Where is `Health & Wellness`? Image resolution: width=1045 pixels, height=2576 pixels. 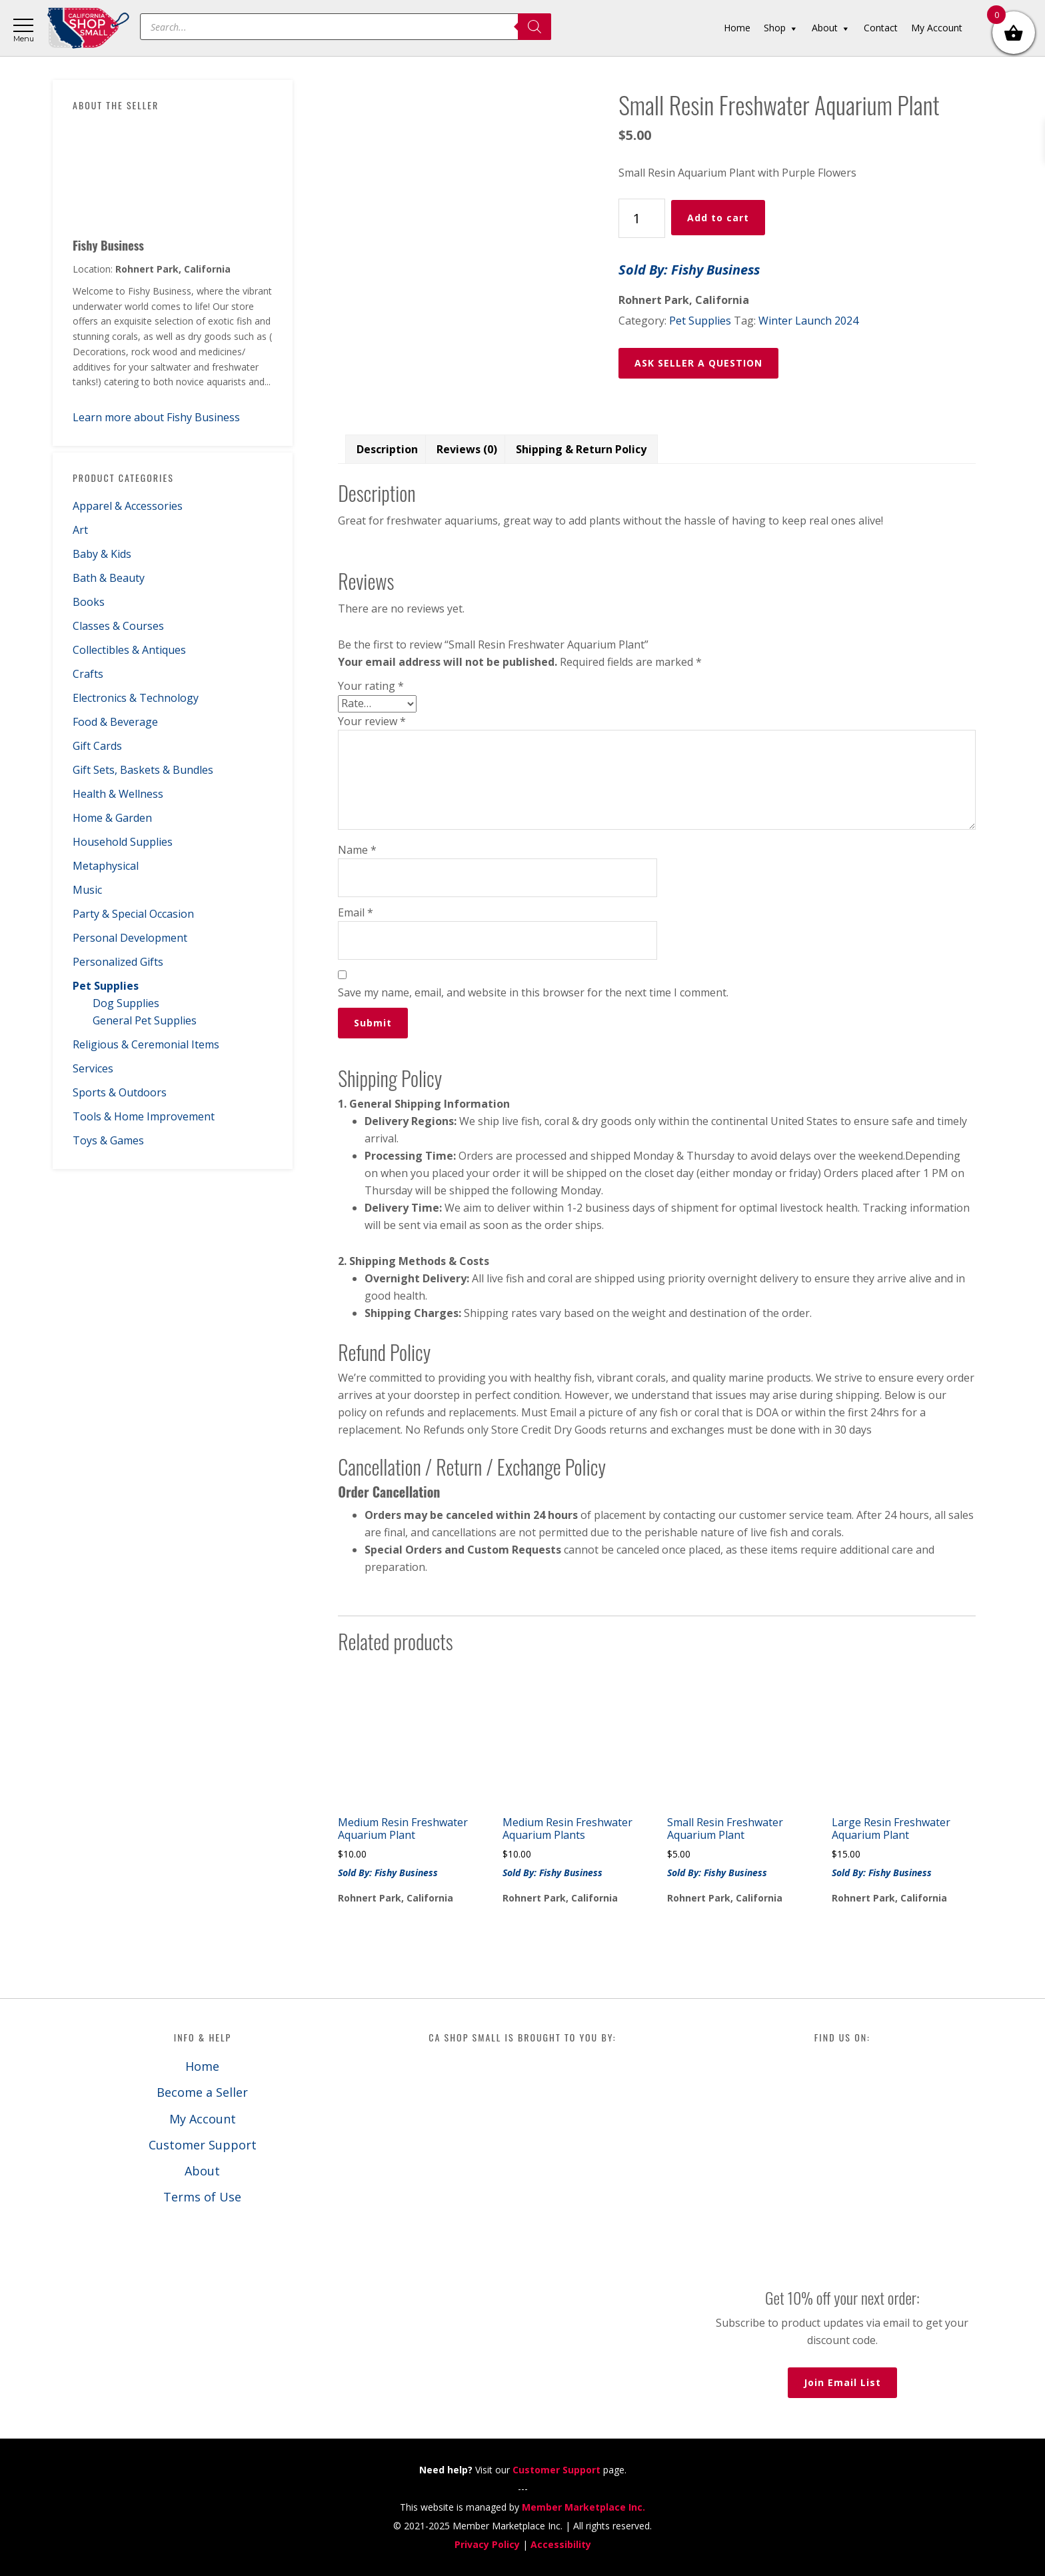
Health & Wellness is located at coordinates (118, 793).